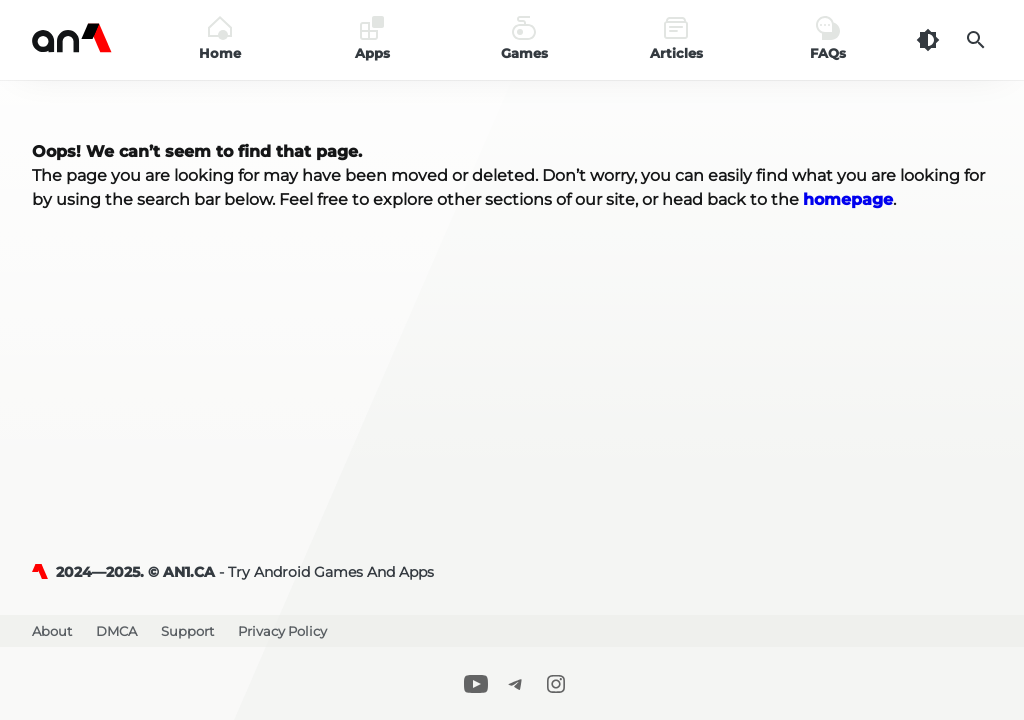 The height and width of the screenshot is (720, 1024). Describe the element at coordinates (187, 631) in the screenshot. I see `Support` at that location.